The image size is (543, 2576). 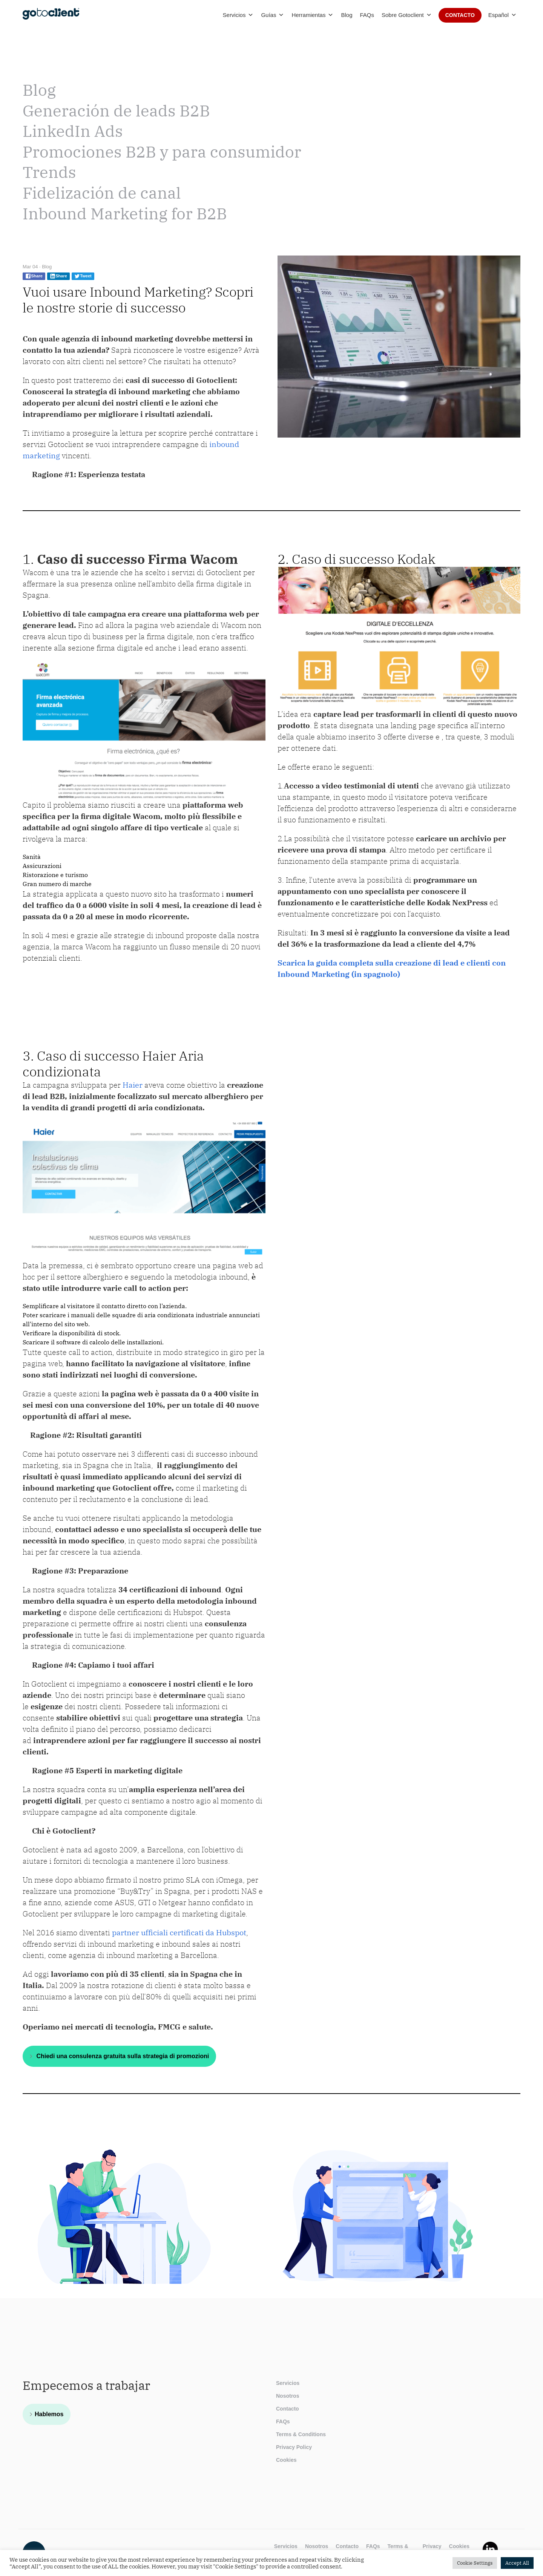 I want to click on Nosotros, so click(x=287, y=2396).